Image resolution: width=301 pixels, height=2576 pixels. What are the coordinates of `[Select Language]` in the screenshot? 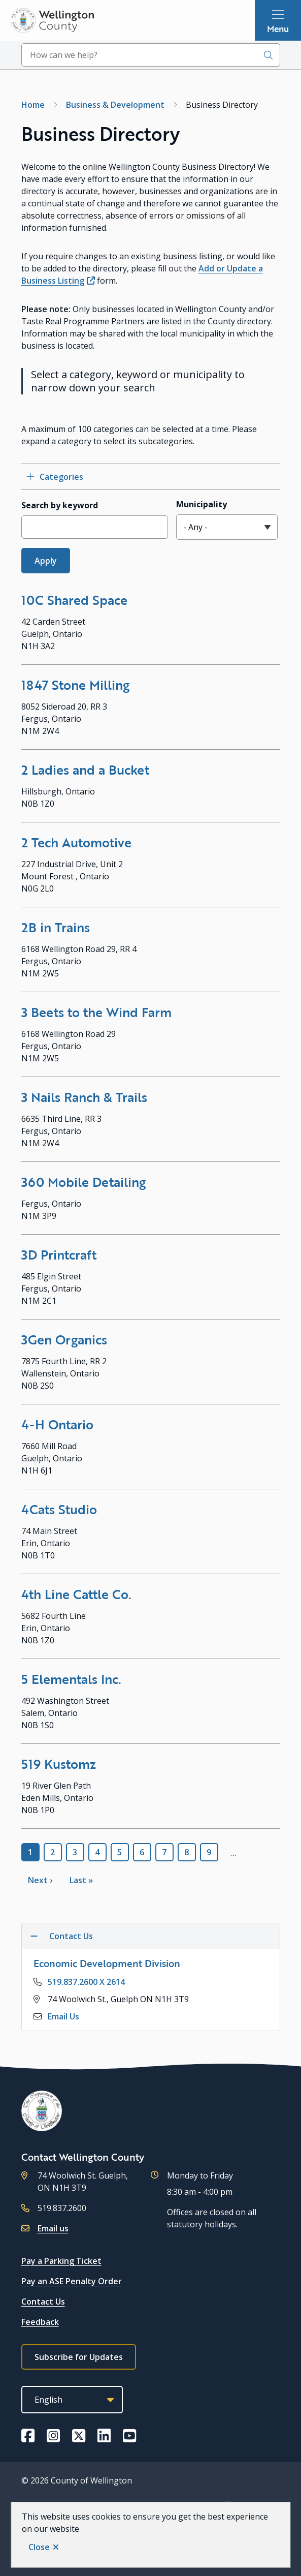 It's located at (72, 2399).